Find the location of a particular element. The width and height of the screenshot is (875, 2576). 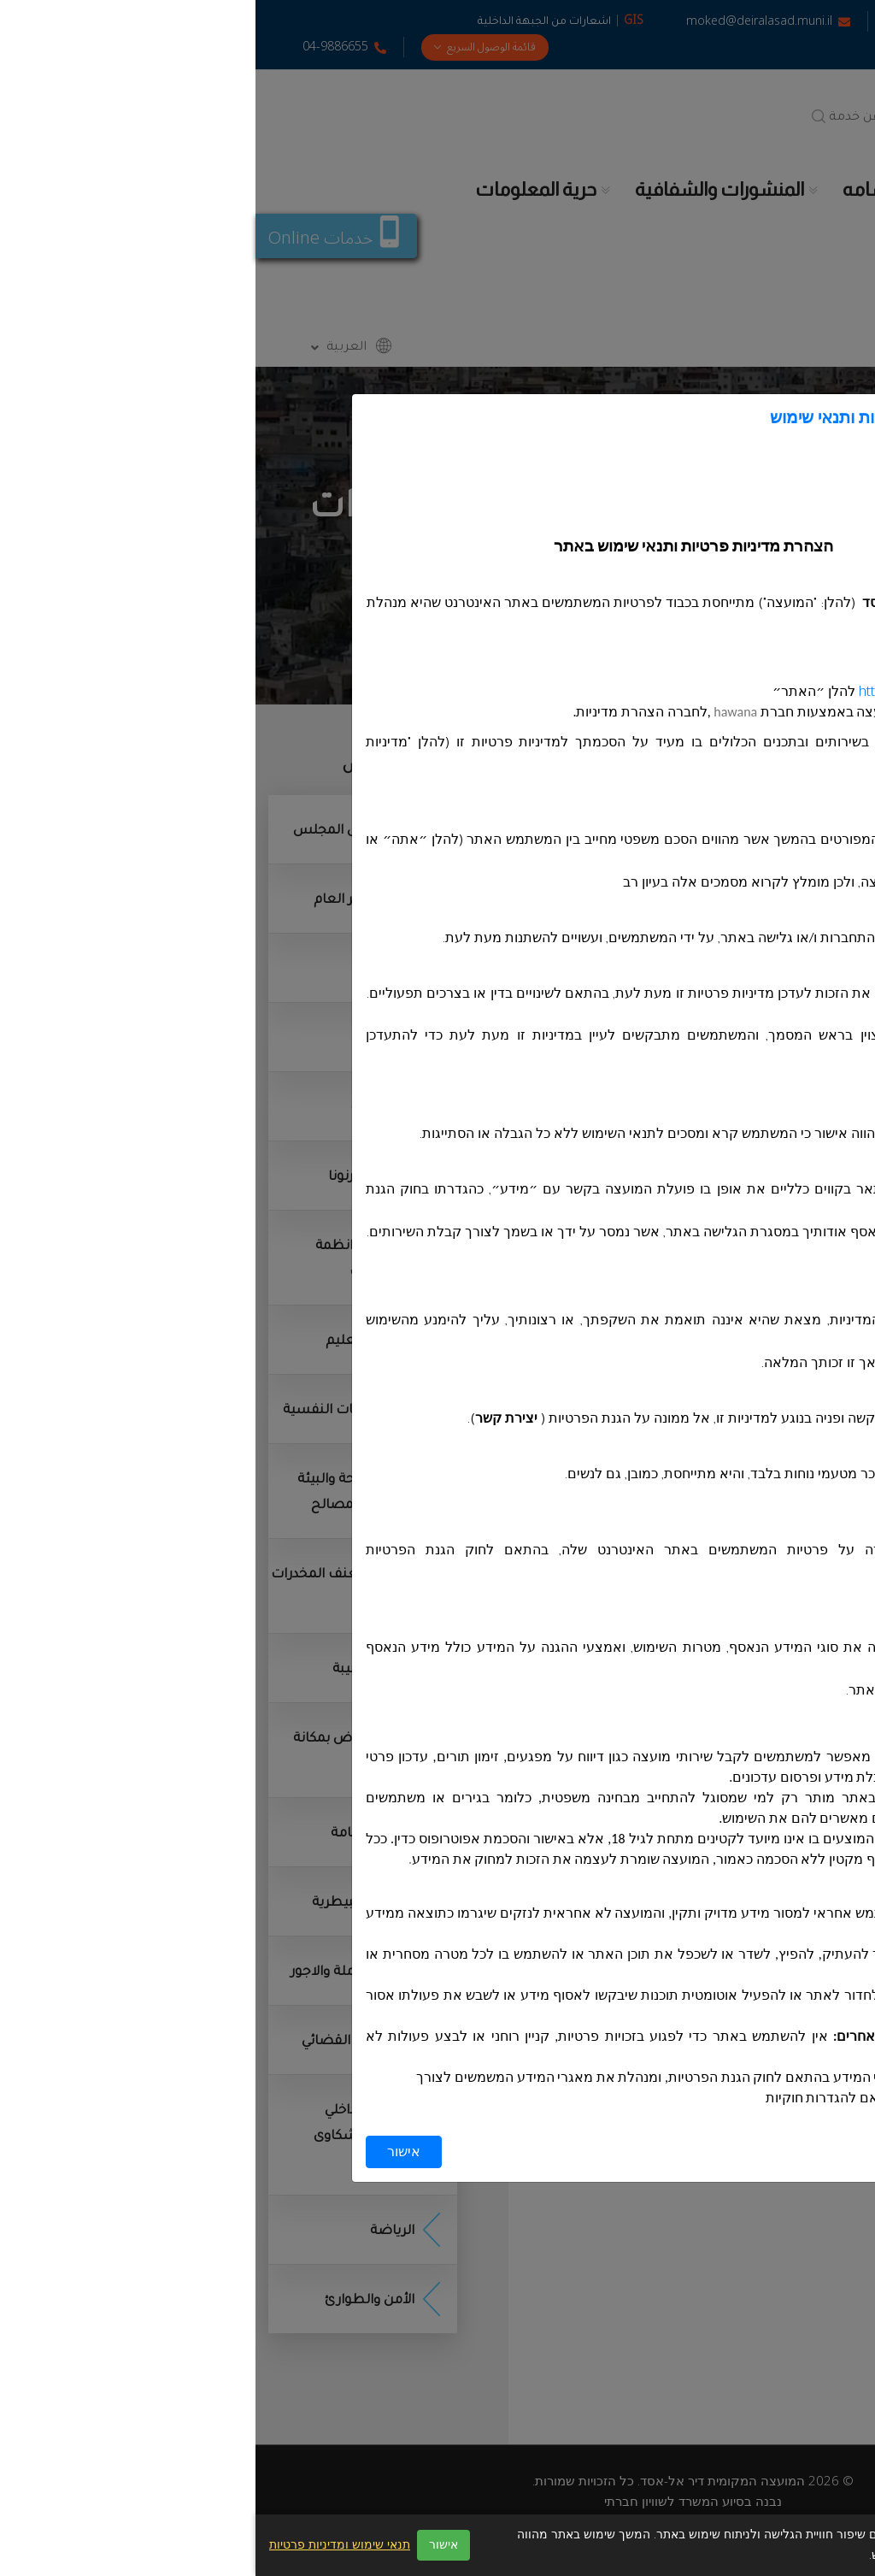

תנאי שימוש ומדיניות פרטיות is located at coordinates (84, 2545).